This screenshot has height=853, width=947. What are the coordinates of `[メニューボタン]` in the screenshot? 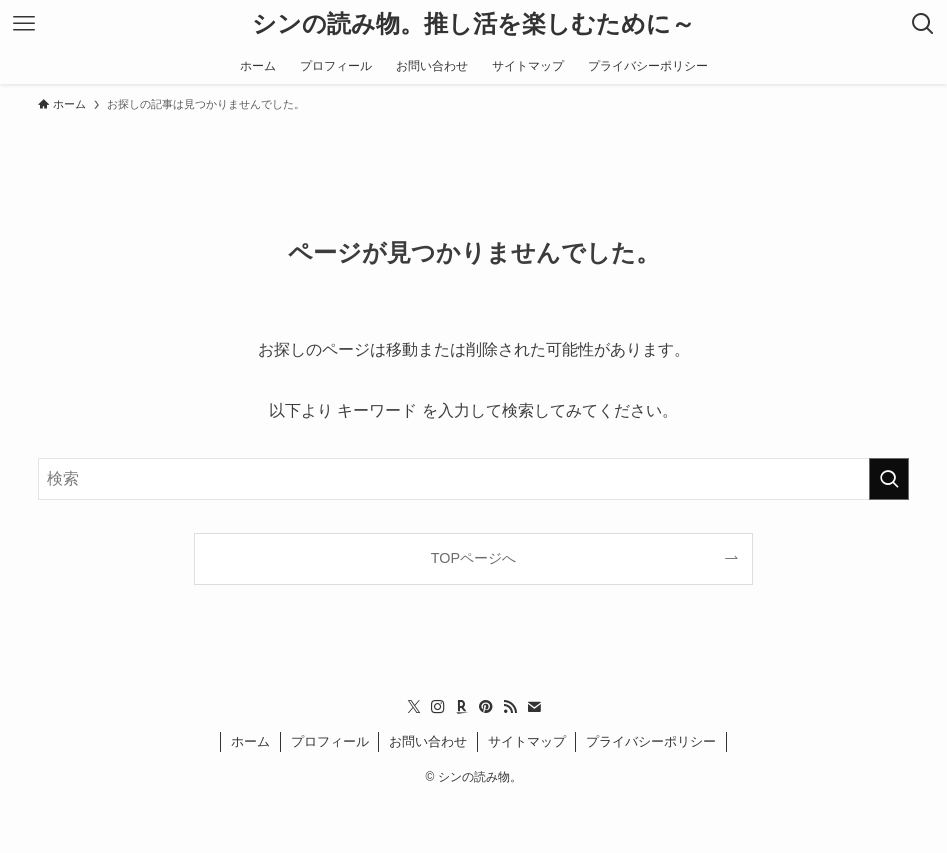 It's located at (24, 24).